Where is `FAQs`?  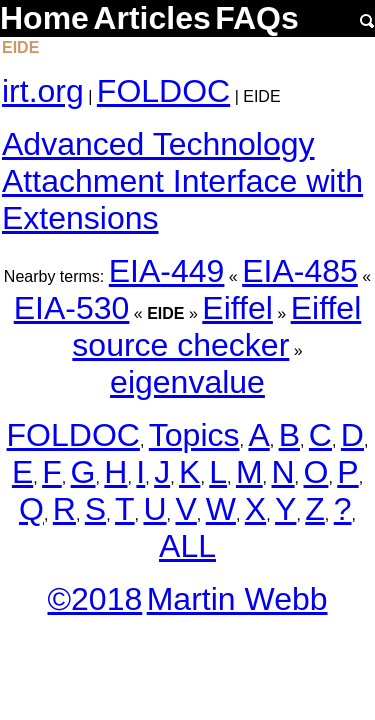 FAQs is located at coordinates (257, 18).